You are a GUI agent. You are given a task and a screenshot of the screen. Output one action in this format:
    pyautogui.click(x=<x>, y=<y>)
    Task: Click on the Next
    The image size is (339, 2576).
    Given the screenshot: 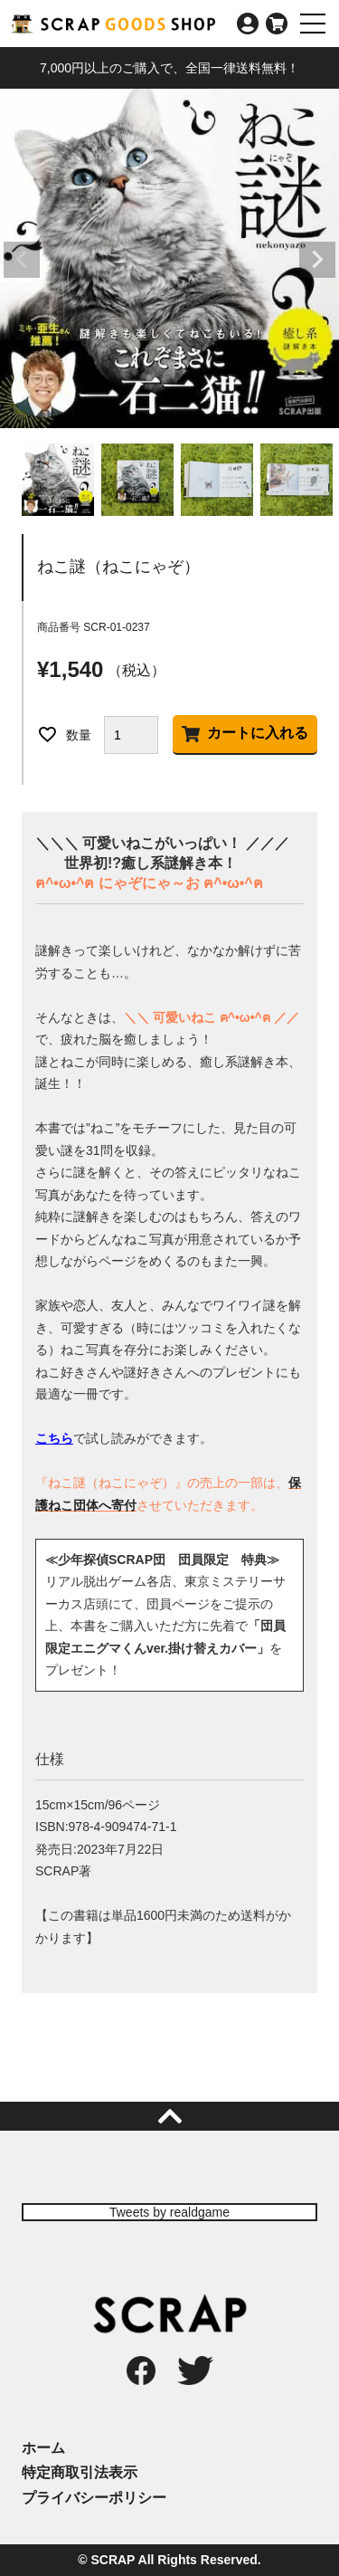 What is the action you would take?
    pyautogui.click(x=317, y=260)
    